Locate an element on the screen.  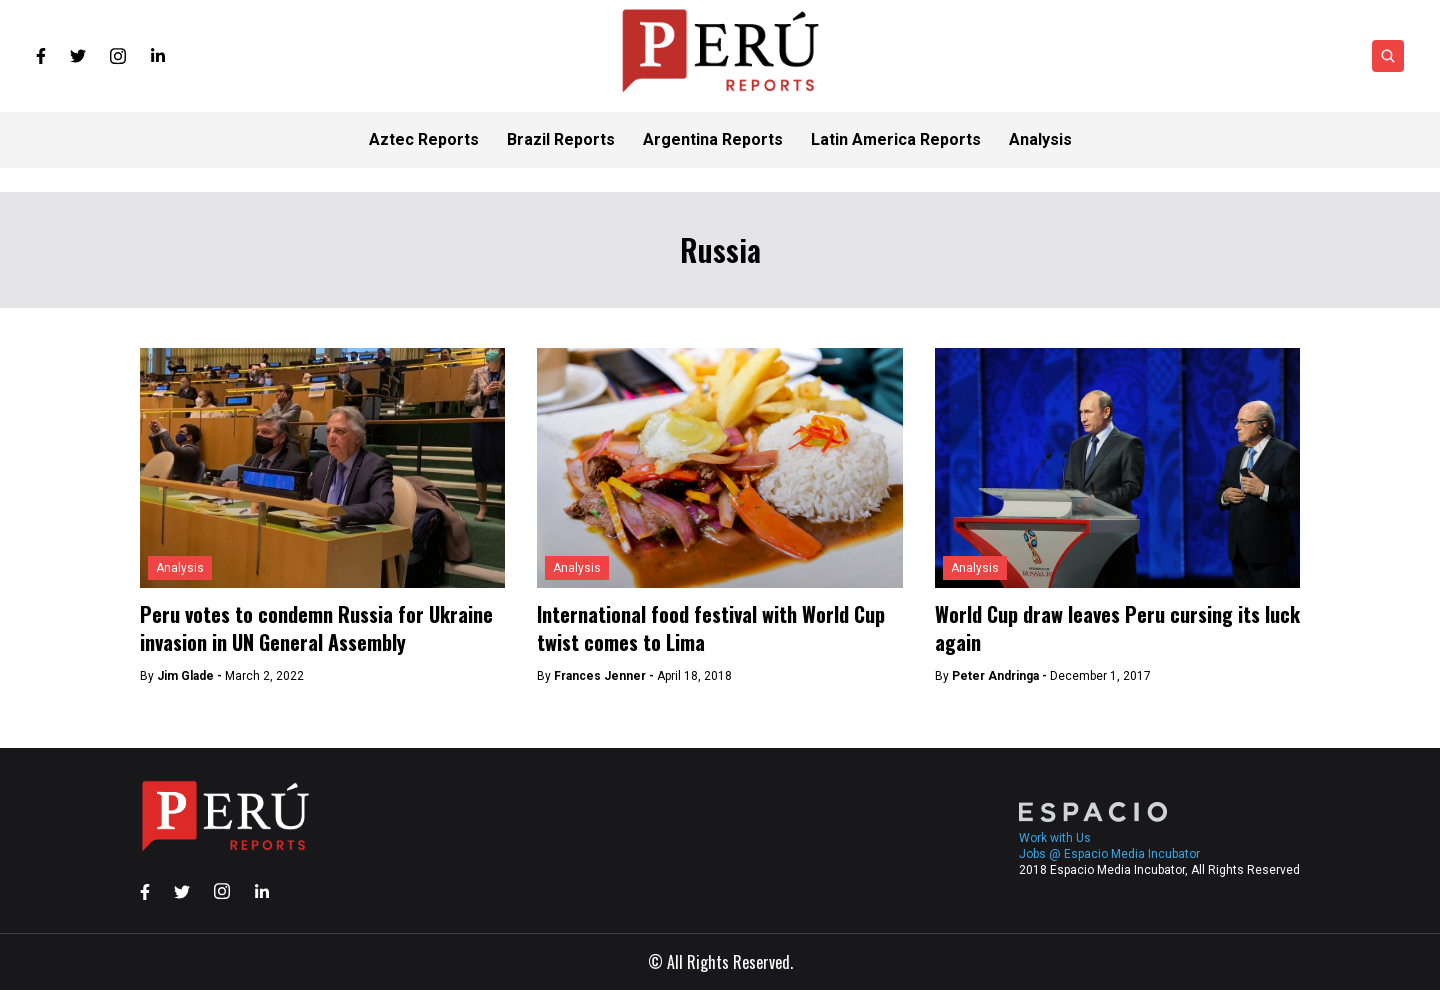
Analysis is located at coordinates (180, 568).